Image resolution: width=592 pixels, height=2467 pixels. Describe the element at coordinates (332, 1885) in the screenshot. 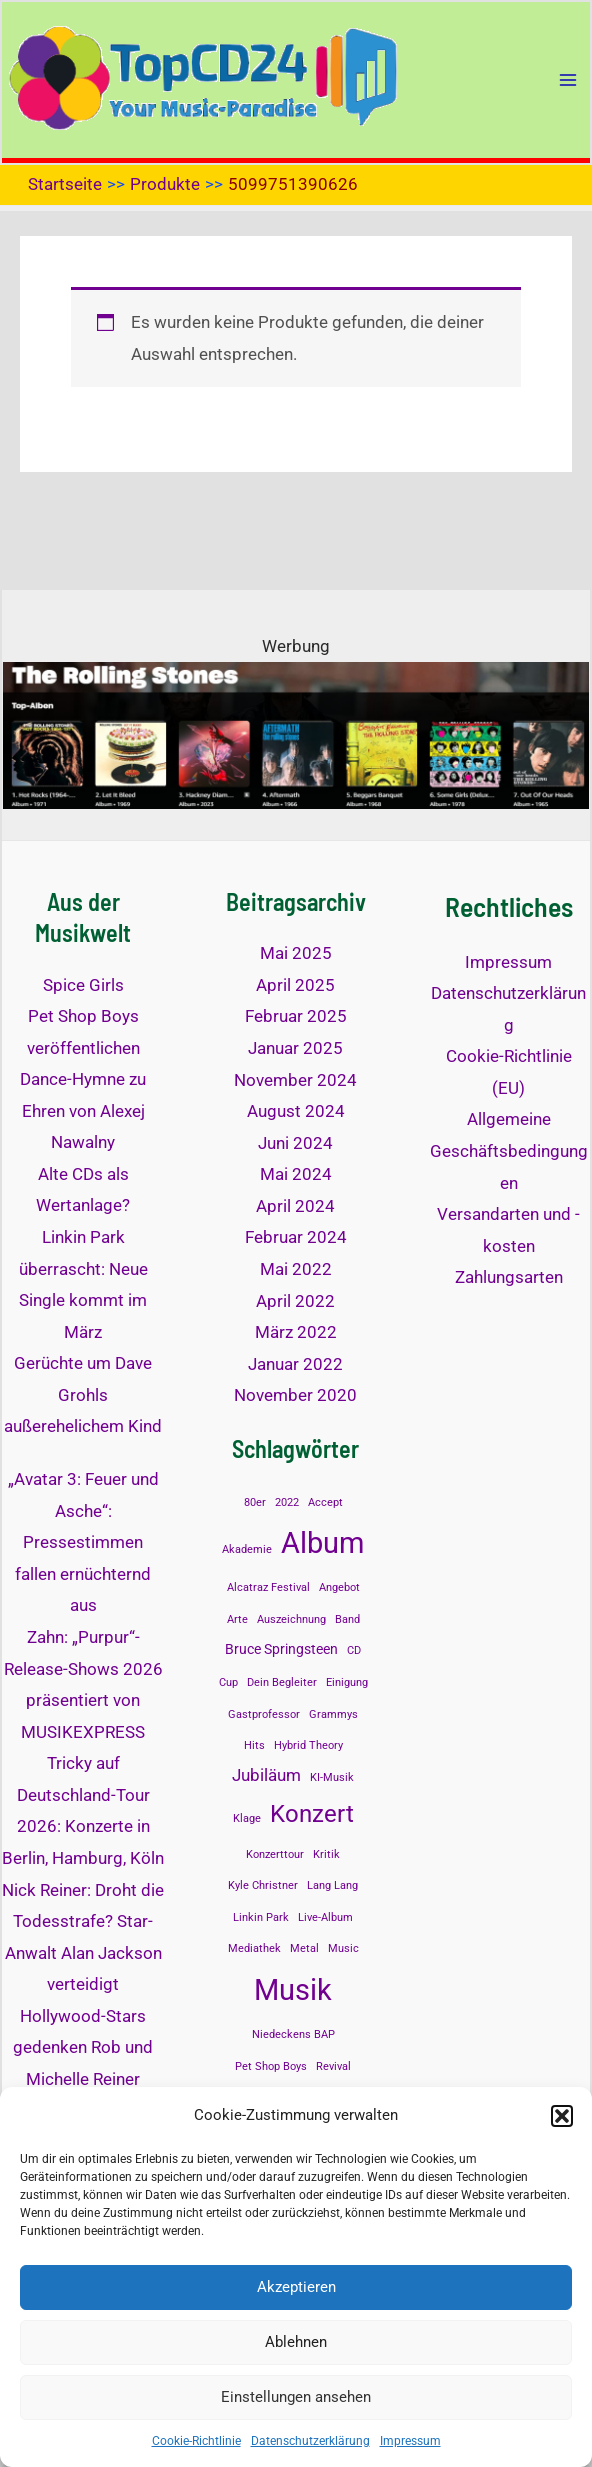

I see `Lang Lang [Lang Lang (1 Eintrag)]` at that location.